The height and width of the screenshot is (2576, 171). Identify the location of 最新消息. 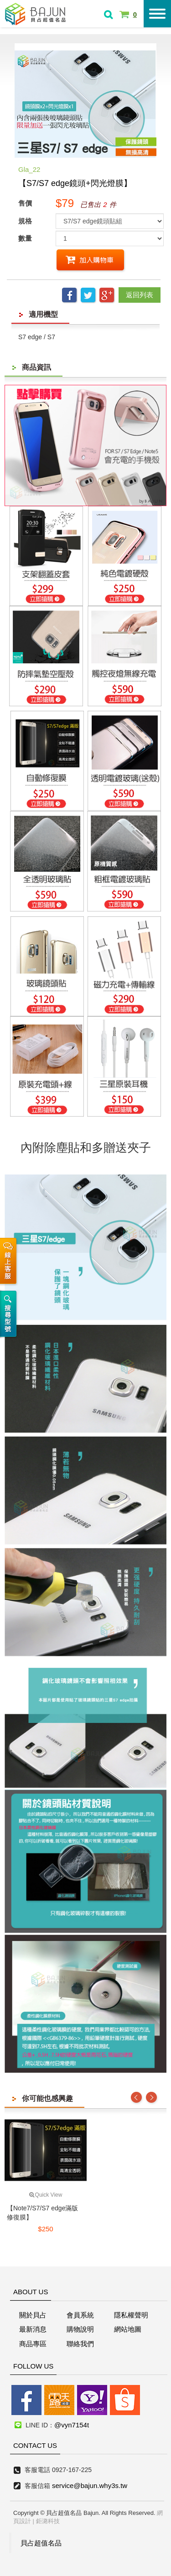
(33, 2329).